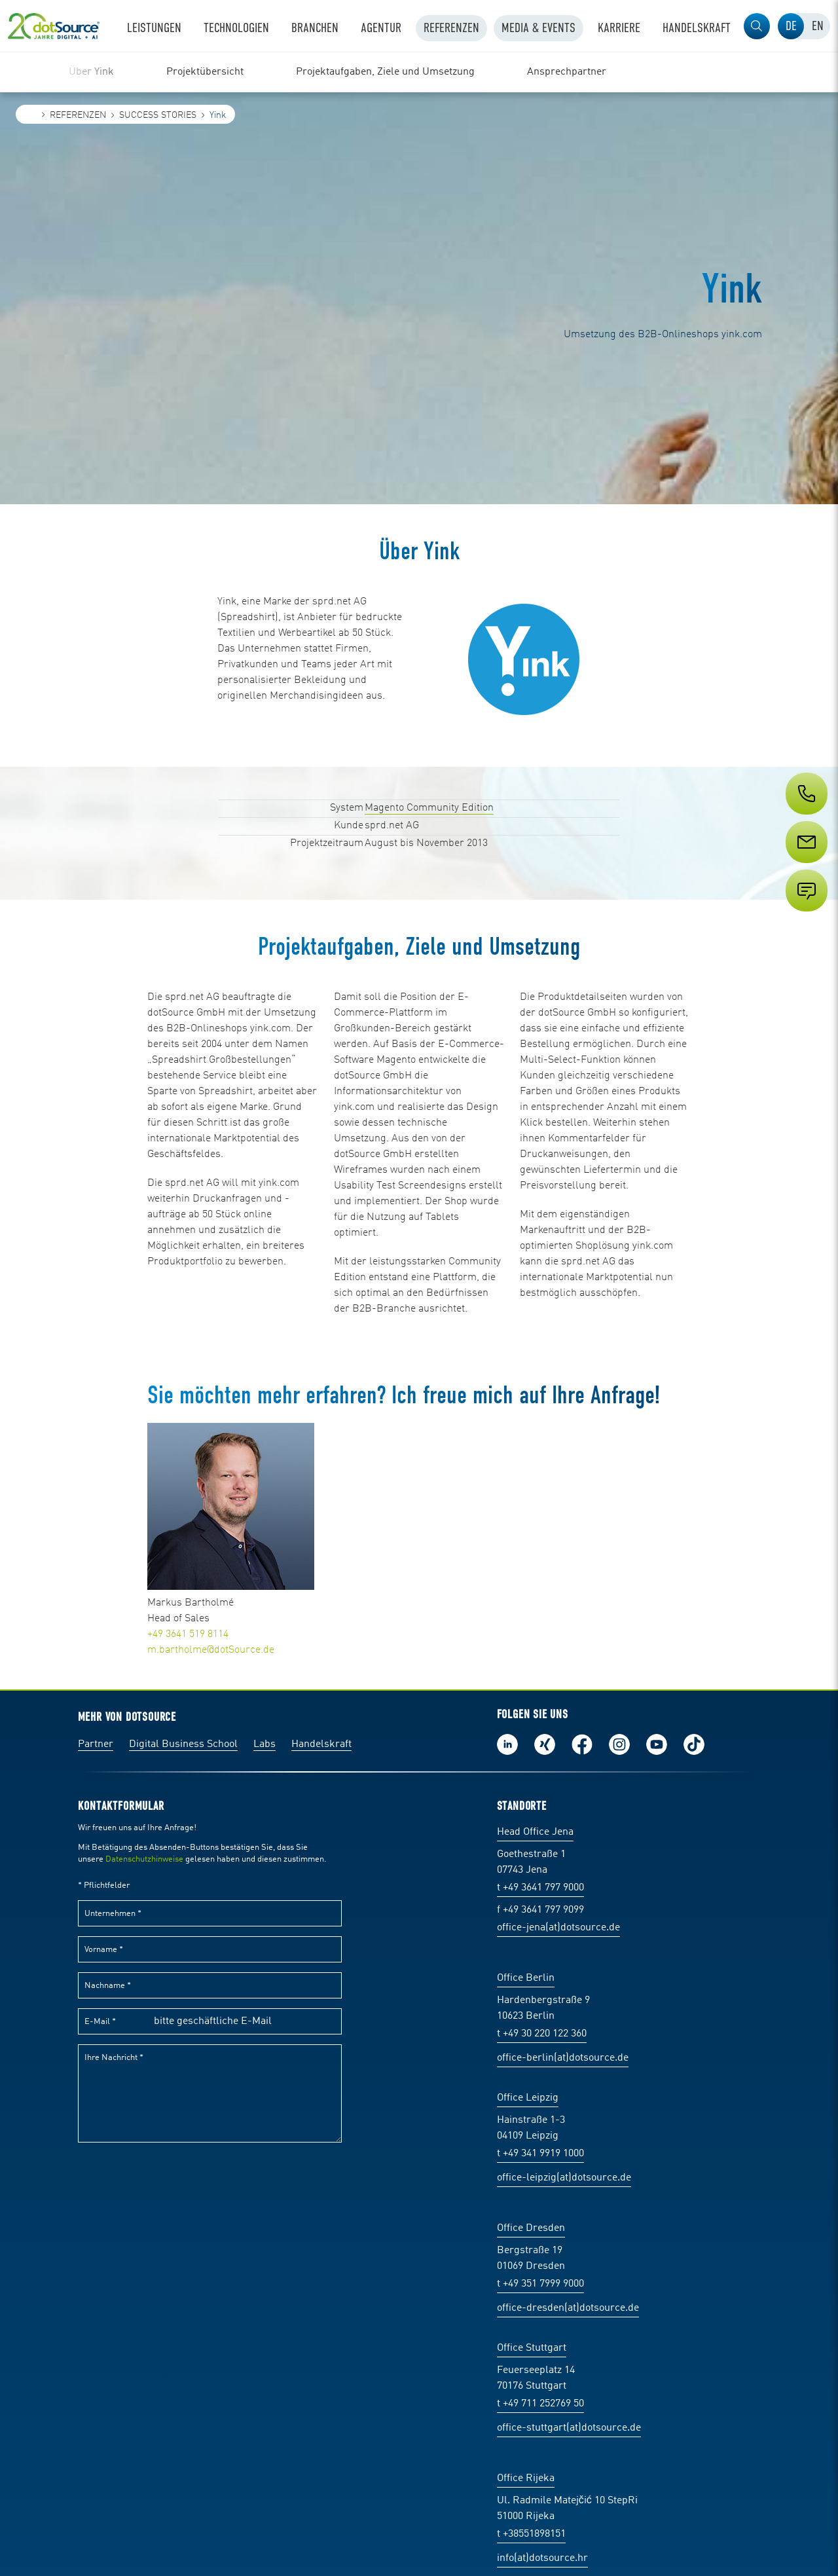 The width and height of the screenshot is (838, 2576). What do you see at coordinates (540, 2284) in the screenshot?
I see `t +49 351 7999 9000` at bounding box center [540, 2284].